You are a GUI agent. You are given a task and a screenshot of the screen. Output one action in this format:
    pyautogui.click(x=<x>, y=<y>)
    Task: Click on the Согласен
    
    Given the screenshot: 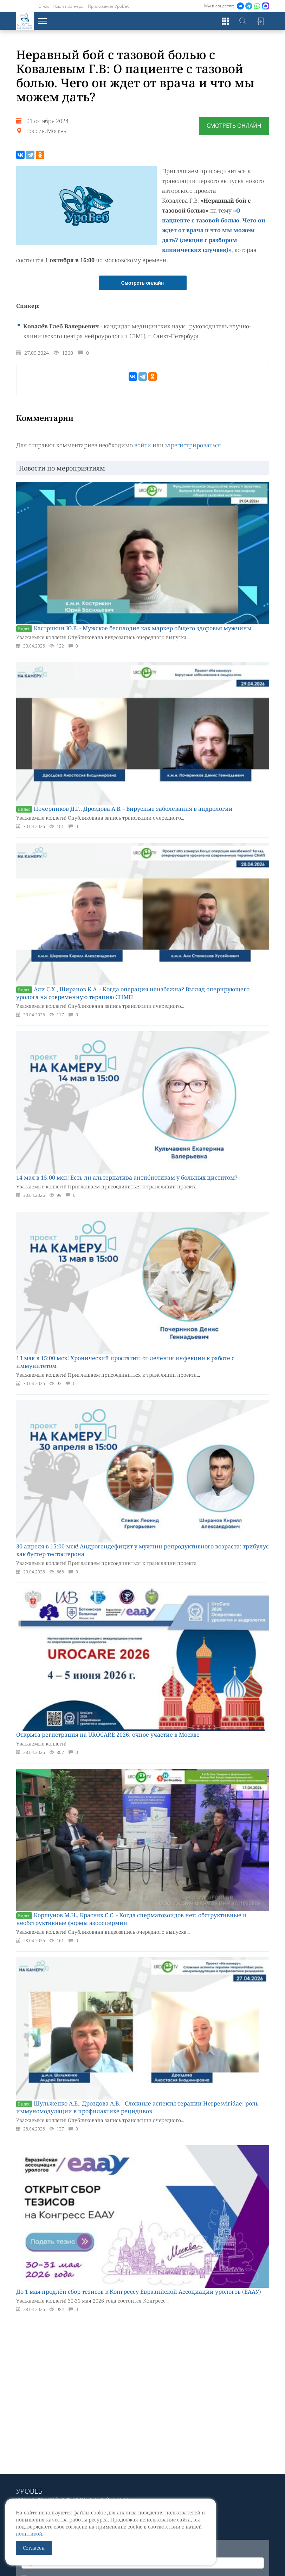 What is the action you would take?
    pyautogui.click(x=34, y=2547)
    